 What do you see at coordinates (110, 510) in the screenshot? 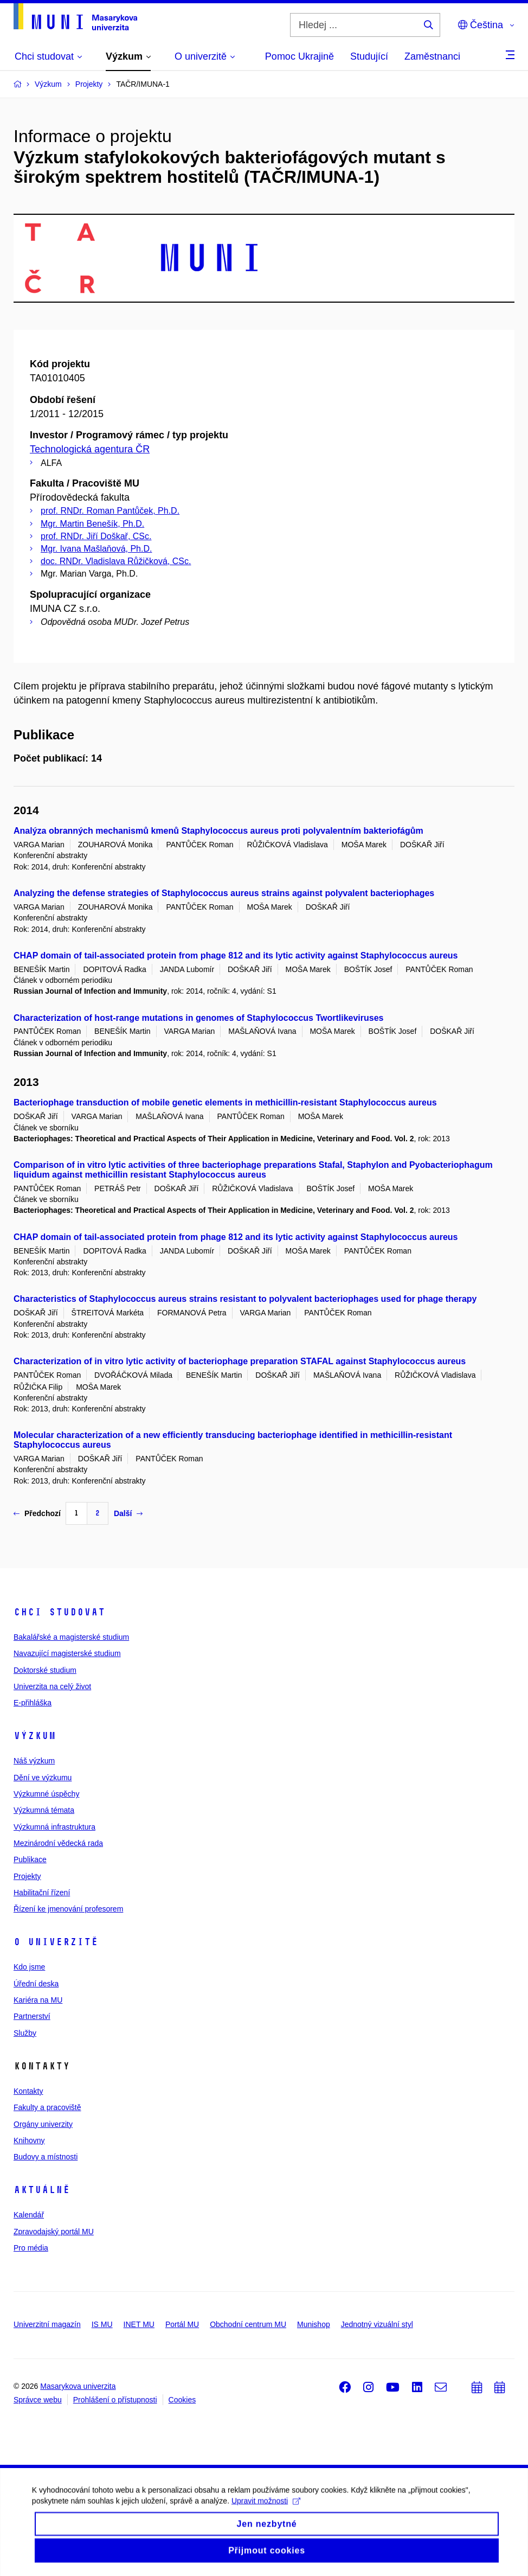
I see `prof. RNDr. Roman Pantůček, Ph.D.` at bounding box center [110, 510].